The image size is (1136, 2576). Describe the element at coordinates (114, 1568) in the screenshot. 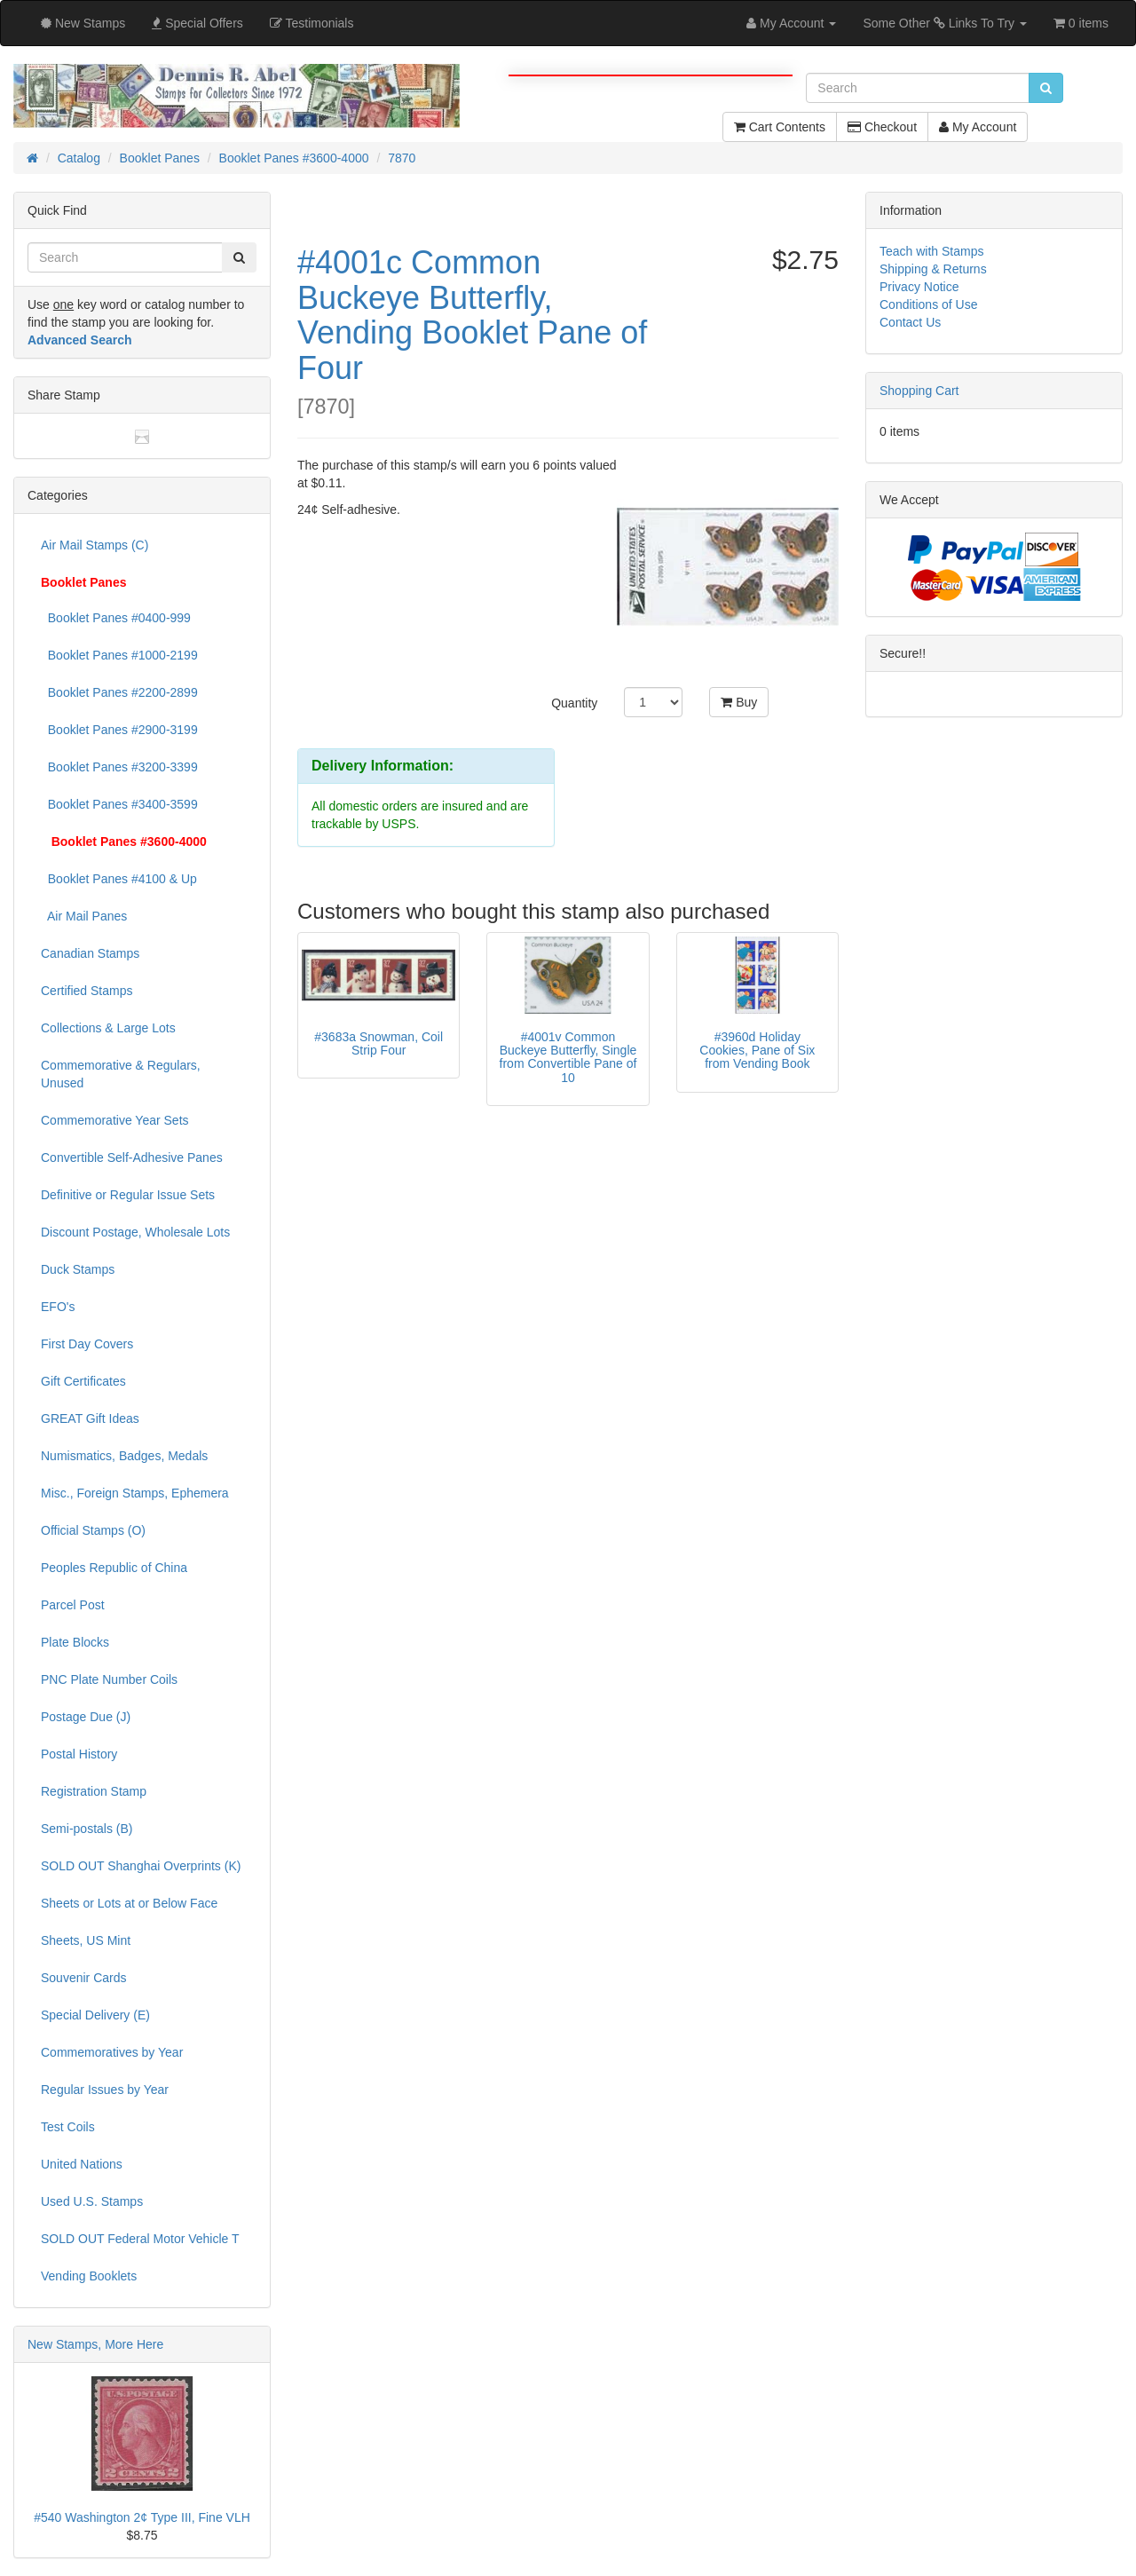

I see `Peoples Republic of China` at that location.